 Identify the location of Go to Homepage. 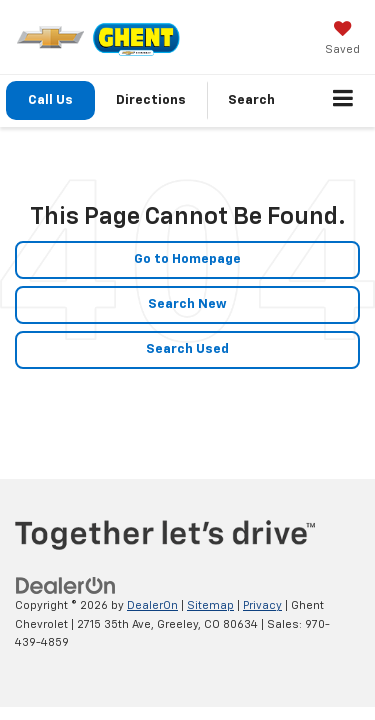
(187, 259).